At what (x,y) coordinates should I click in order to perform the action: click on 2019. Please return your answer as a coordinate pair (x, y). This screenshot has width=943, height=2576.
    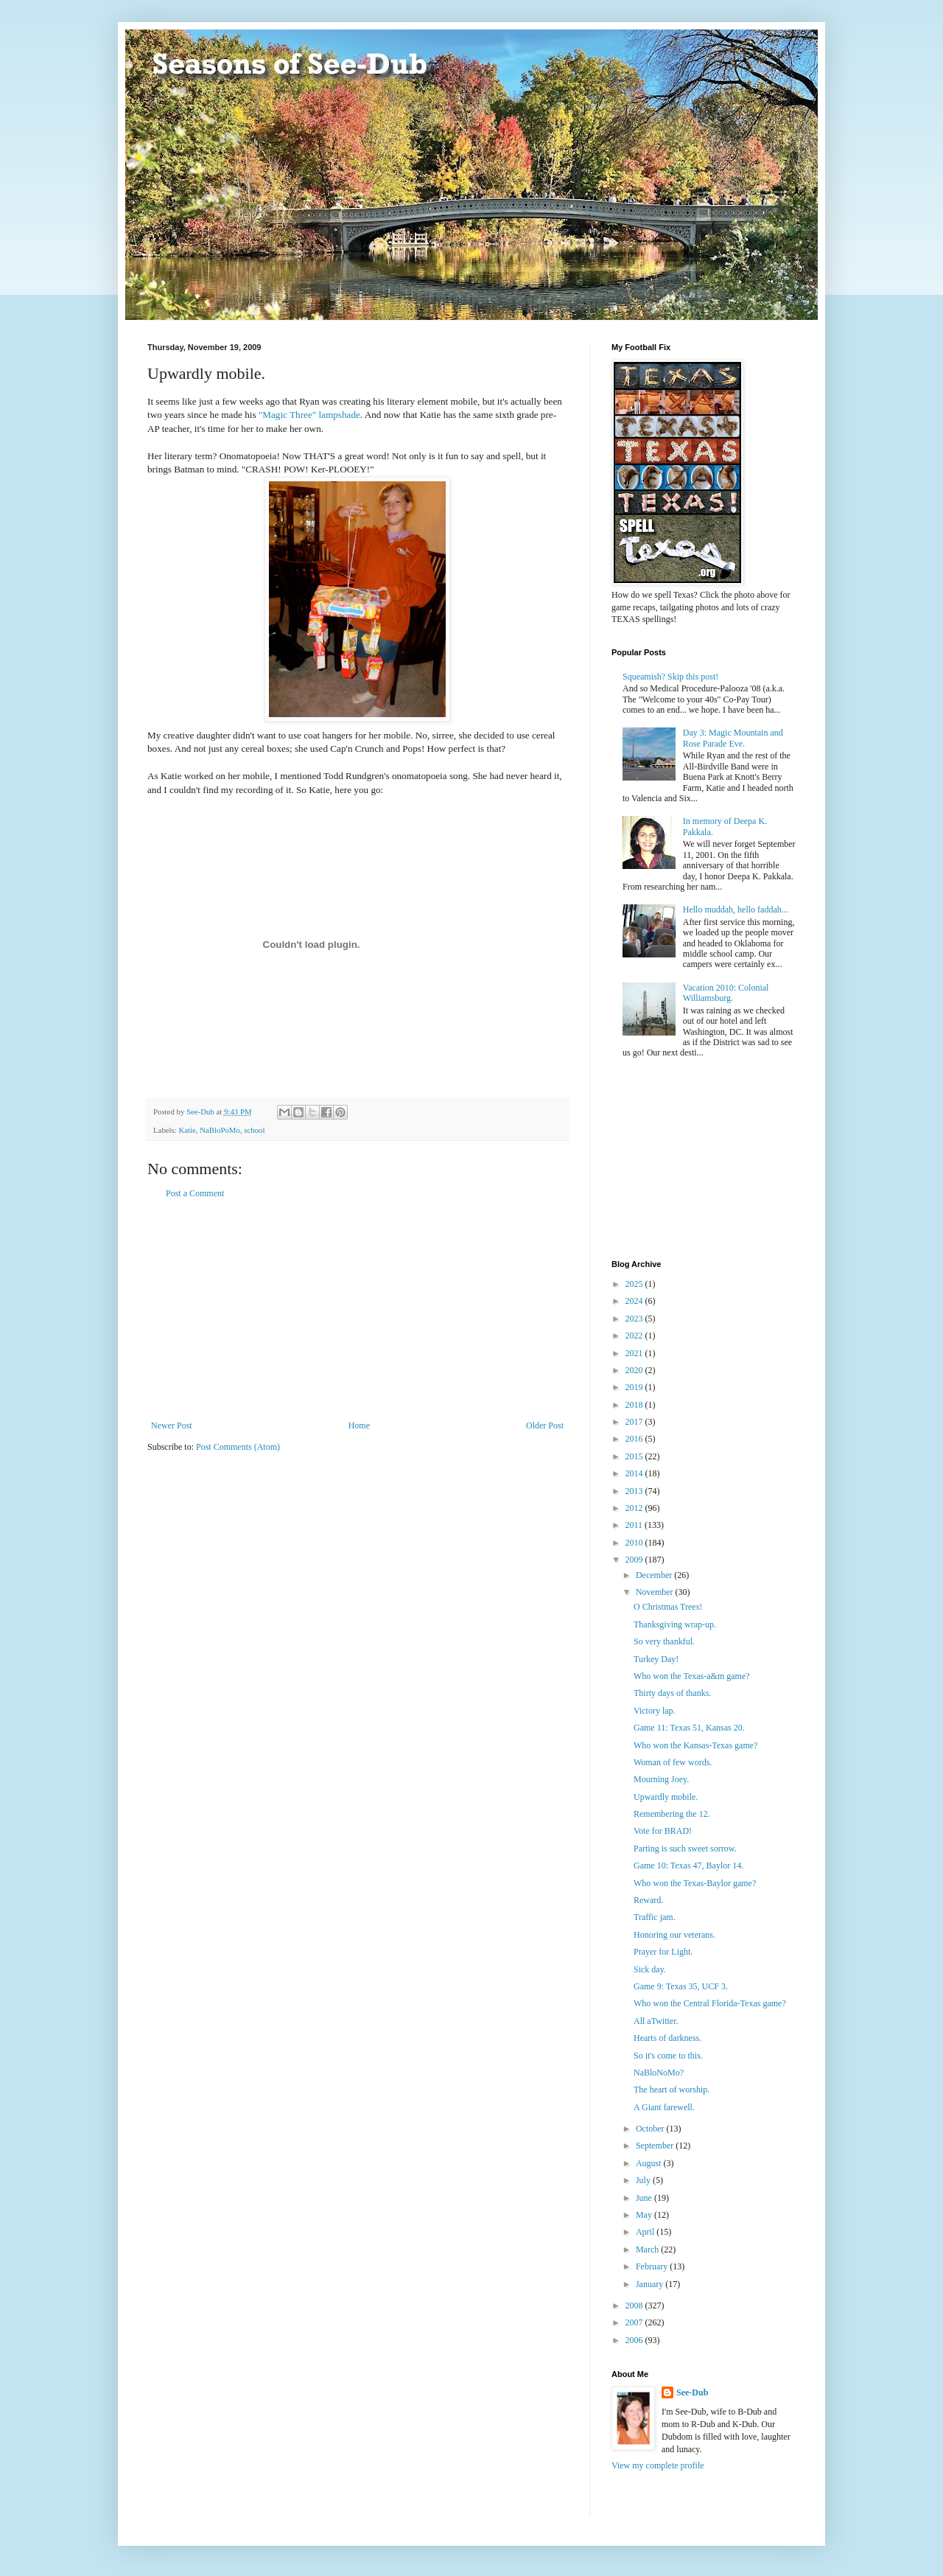
    Looking at the image, I should click on (635, 1387).